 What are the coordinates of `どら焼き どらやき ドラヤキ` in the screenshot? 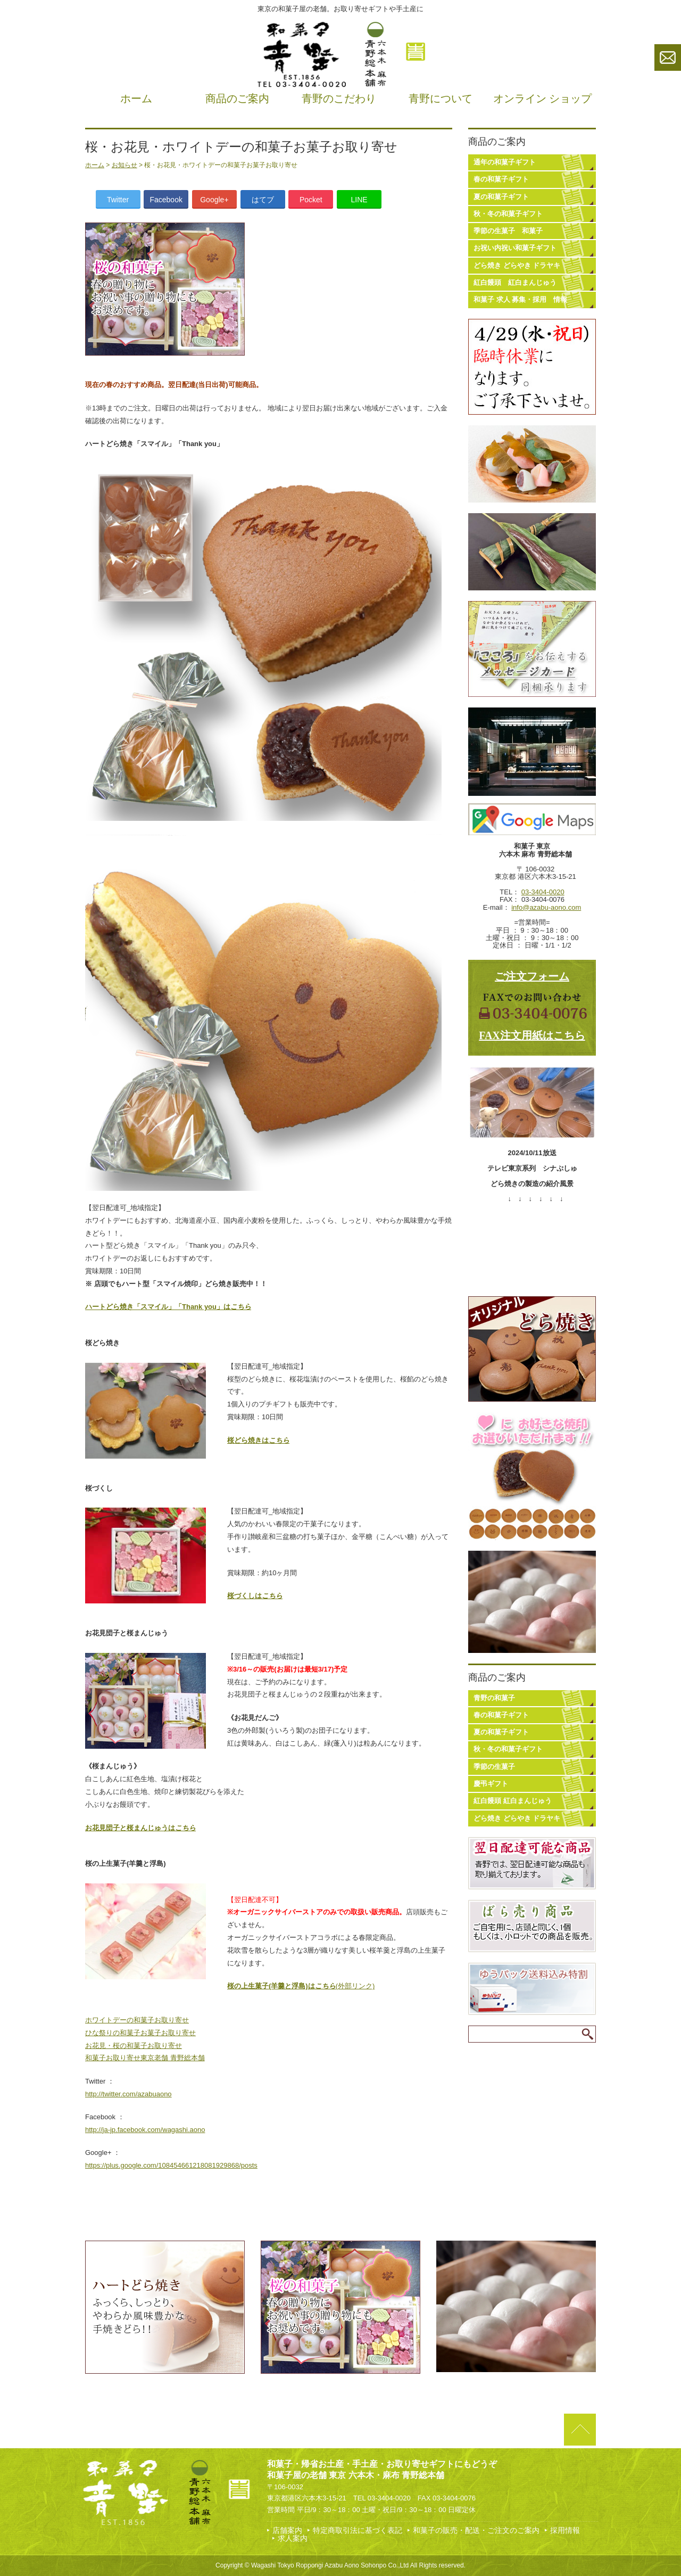 It's located at (517, 265).